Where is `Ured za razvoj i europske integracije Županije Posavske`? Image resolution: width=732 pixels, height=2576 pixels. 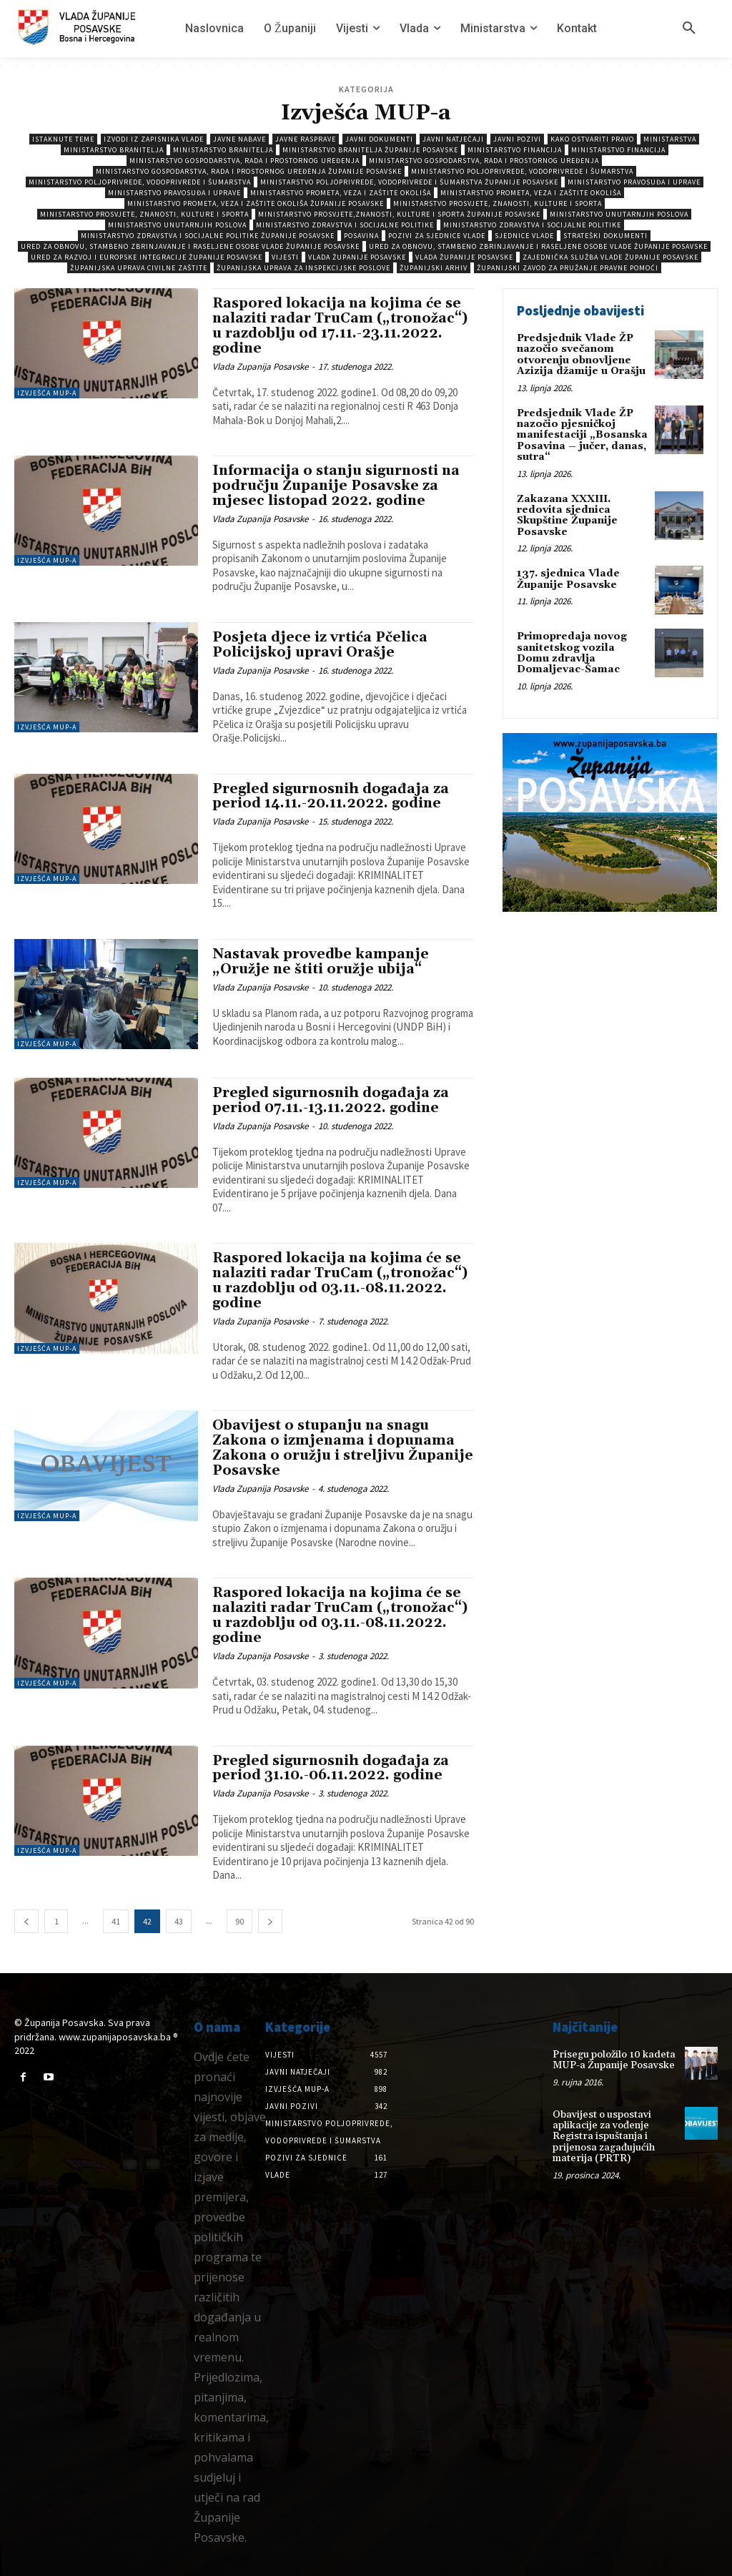 Ured za razvoj i europske integracije Županije Posavske is located at coordinates (146, 257).